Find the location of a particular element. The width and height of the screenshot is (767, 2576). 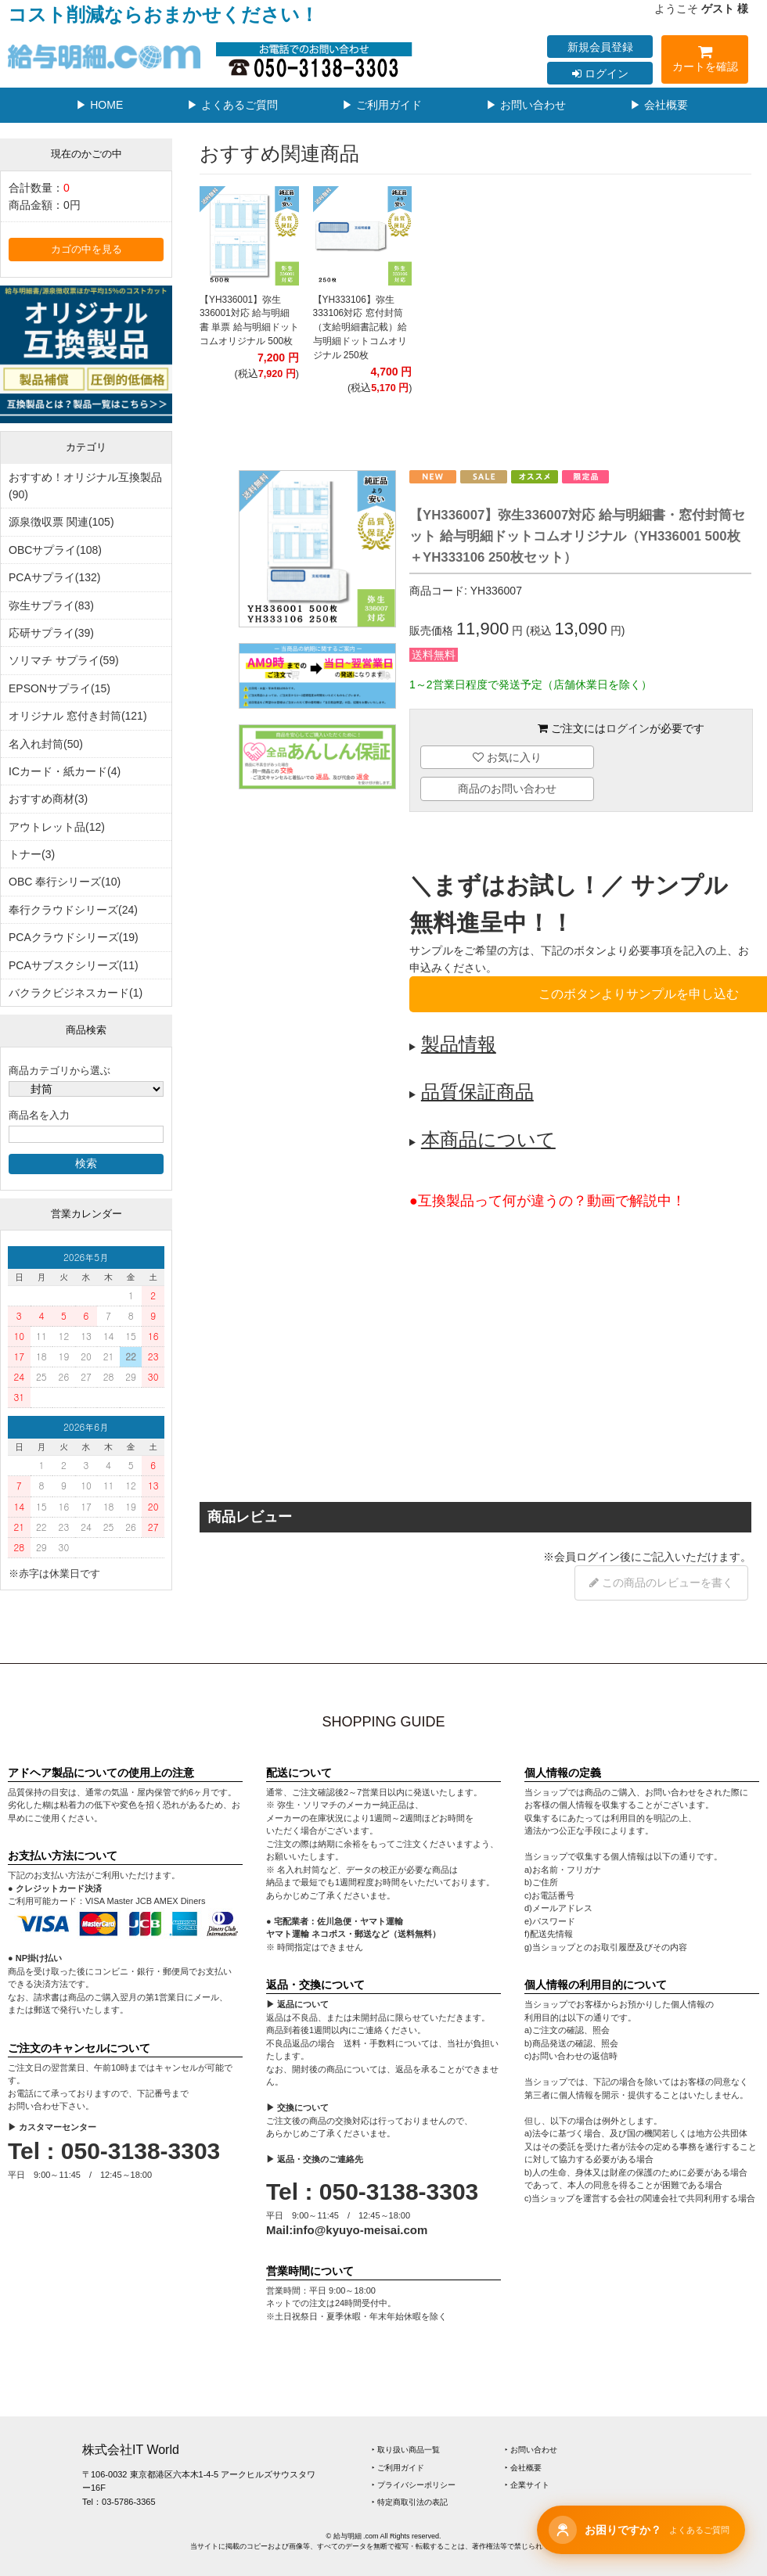

info@kyuyo-meisai.com is located at coordinates (360, 2229).